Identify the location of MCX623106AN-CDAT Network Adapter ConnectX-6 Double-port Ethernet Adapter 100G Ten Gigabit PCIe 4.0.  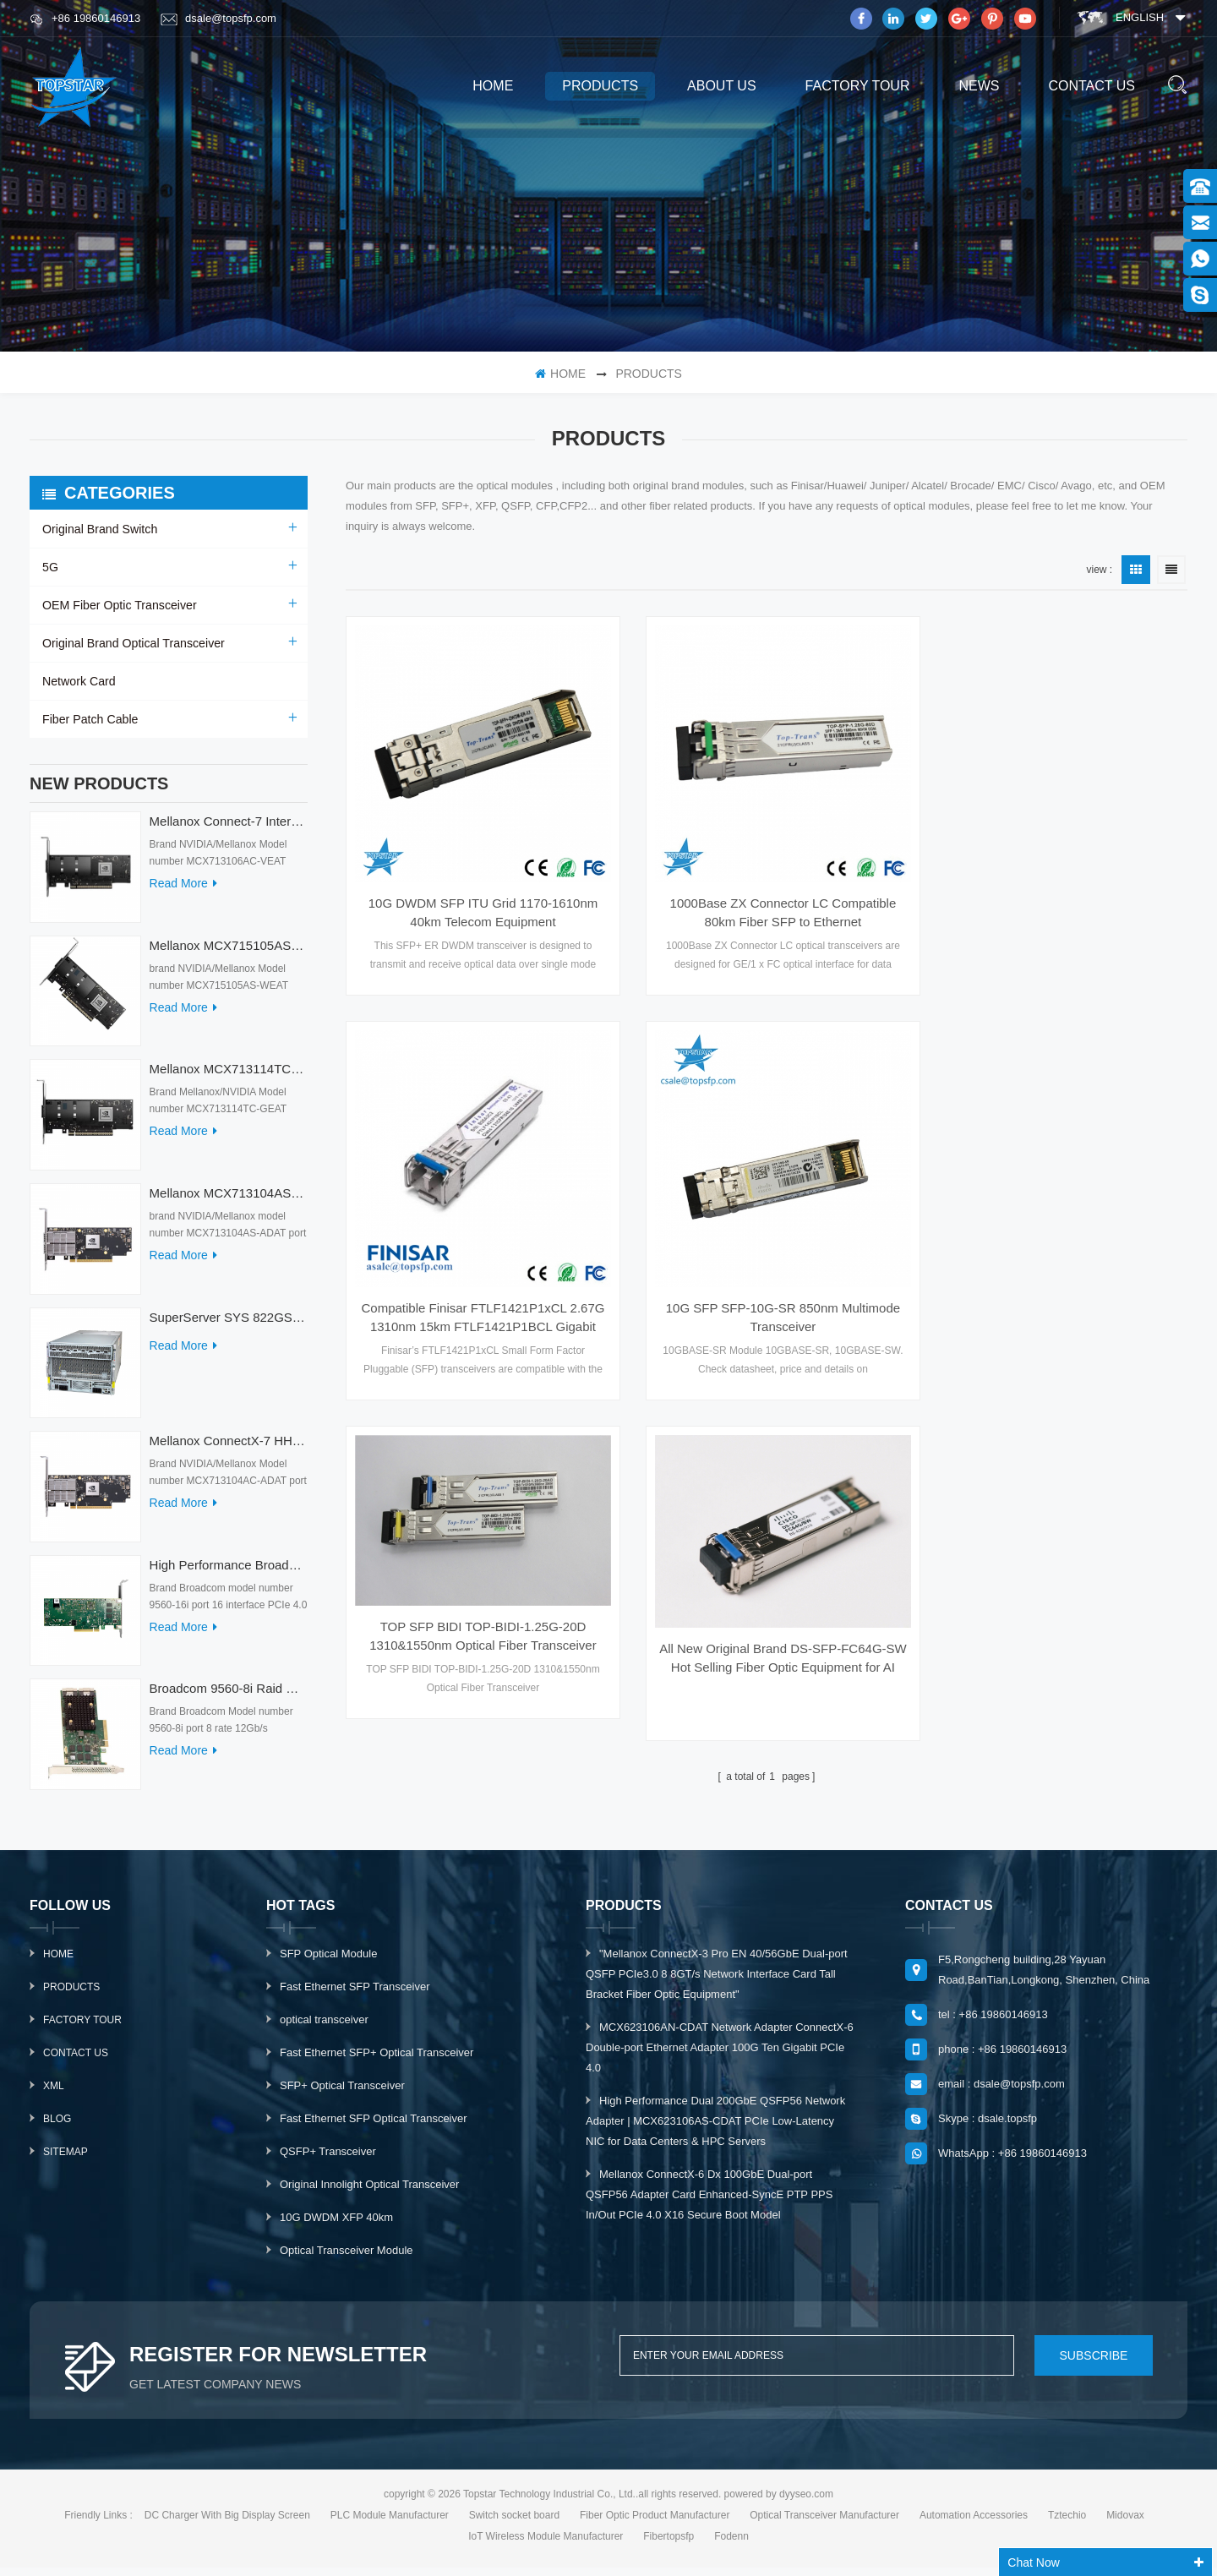
(720, 2055).